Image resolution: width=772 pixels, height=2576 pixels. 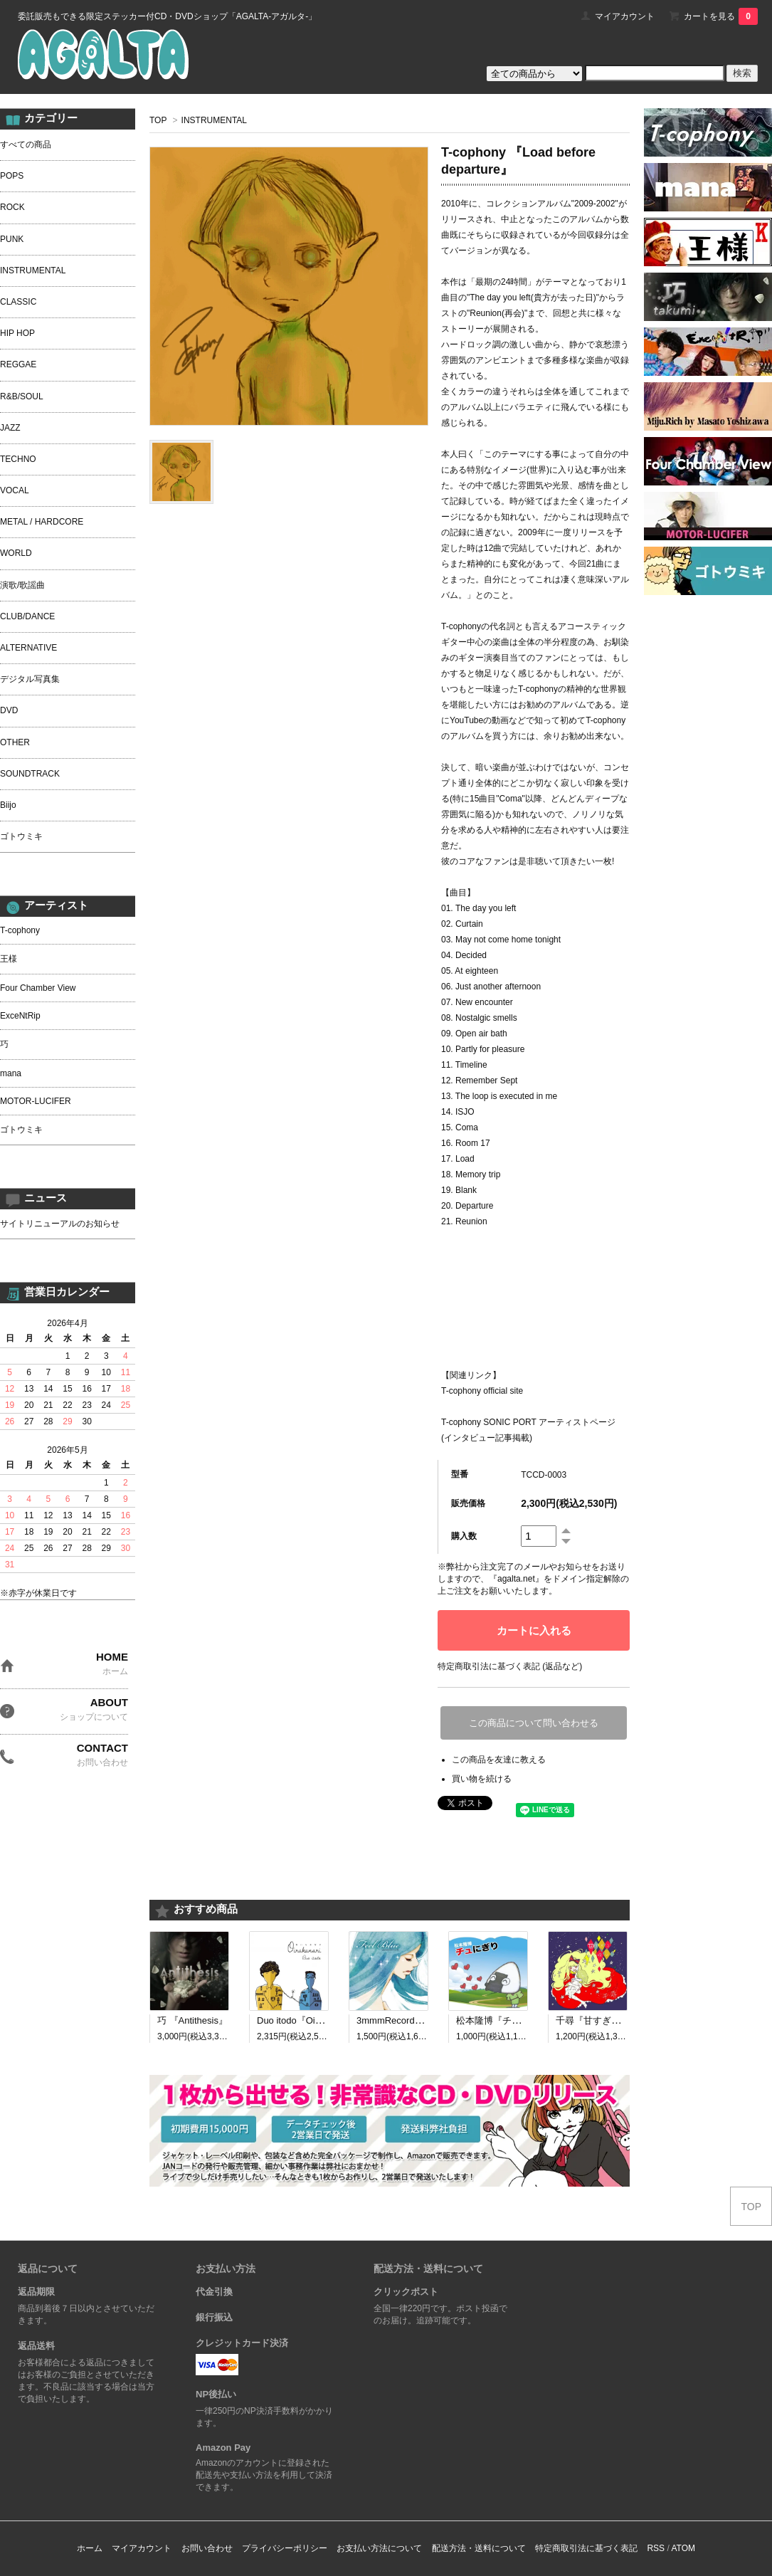 I want to click on RSS, so click(x=656, y=2548).